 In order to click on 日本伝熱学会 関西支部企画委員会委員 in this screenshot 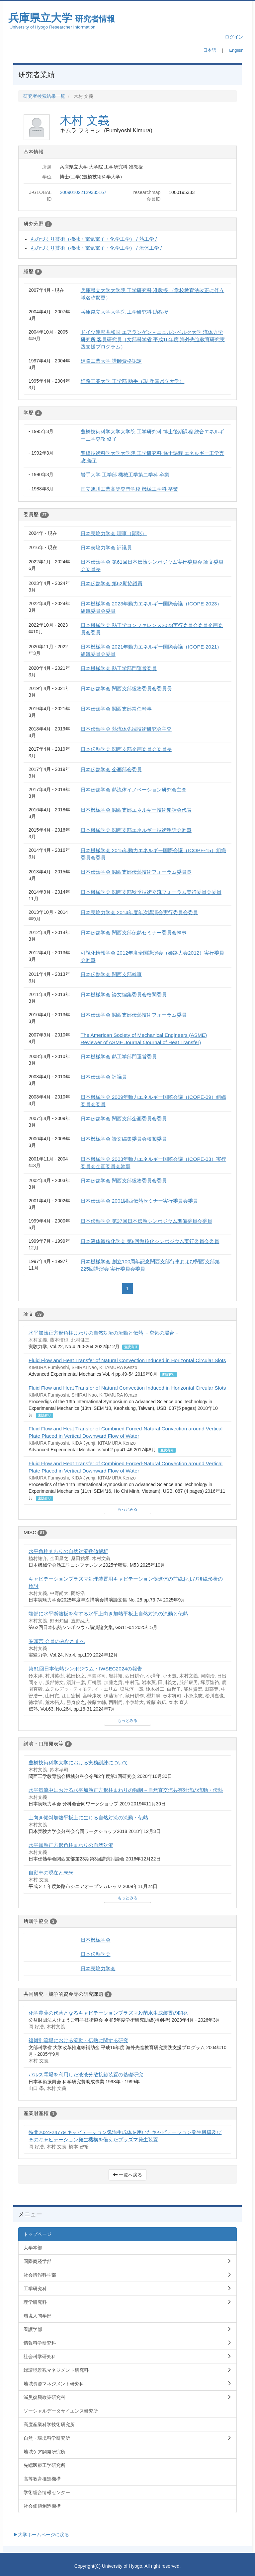, I will do `click(124, 1118)`.